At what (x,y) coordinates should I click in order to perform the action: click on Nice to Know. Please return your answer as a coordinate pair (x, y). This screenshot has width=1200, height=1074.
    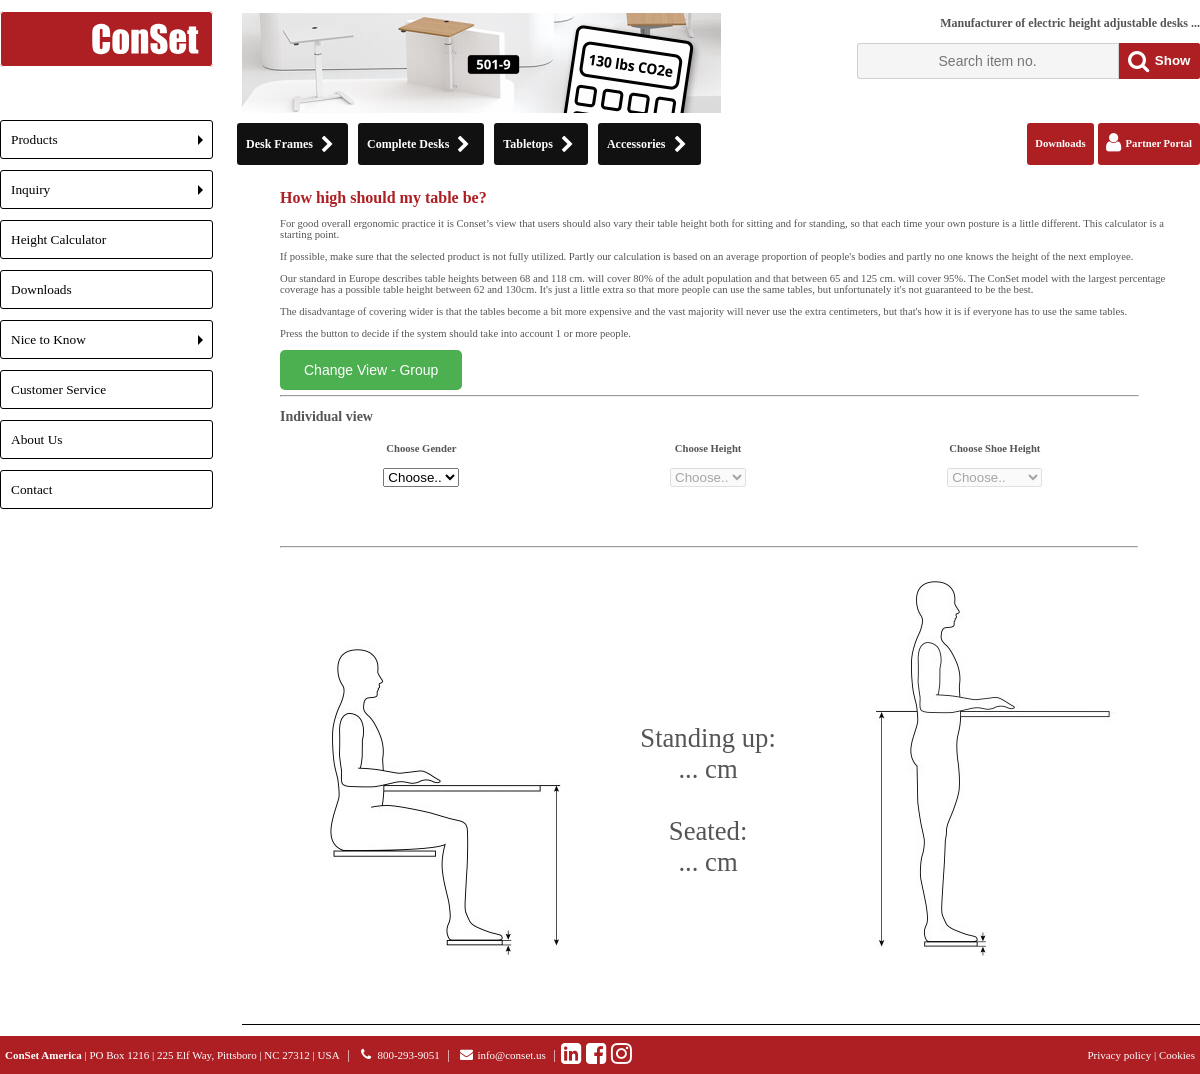
    Looking at the image, I should click on (112, 345).